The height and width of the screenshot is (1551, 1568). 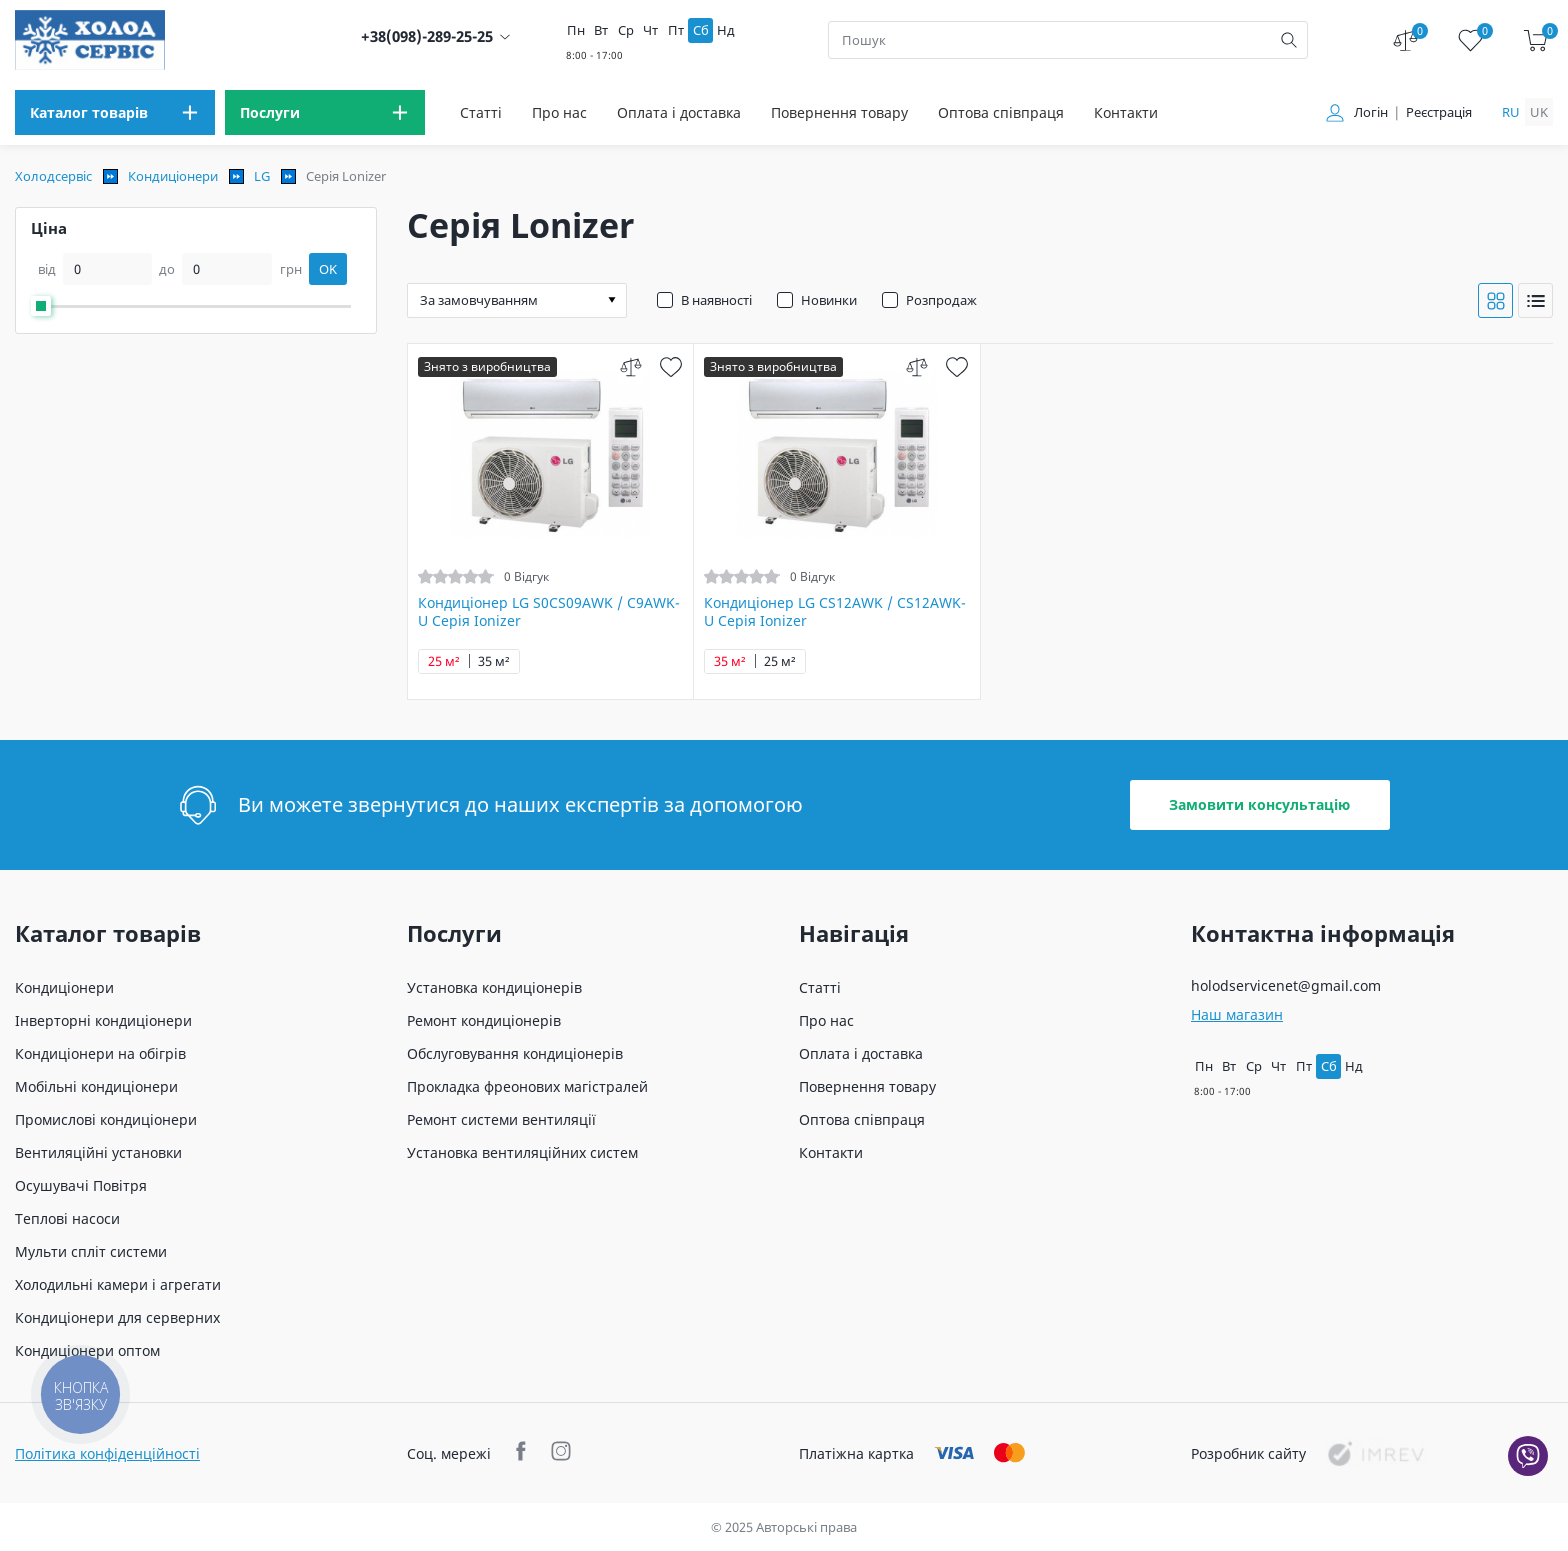 What do you see at coordinates (106, 1119) in the screenshot?
I see `Промислові кондиціонери` at bounding box center [106, 1119].